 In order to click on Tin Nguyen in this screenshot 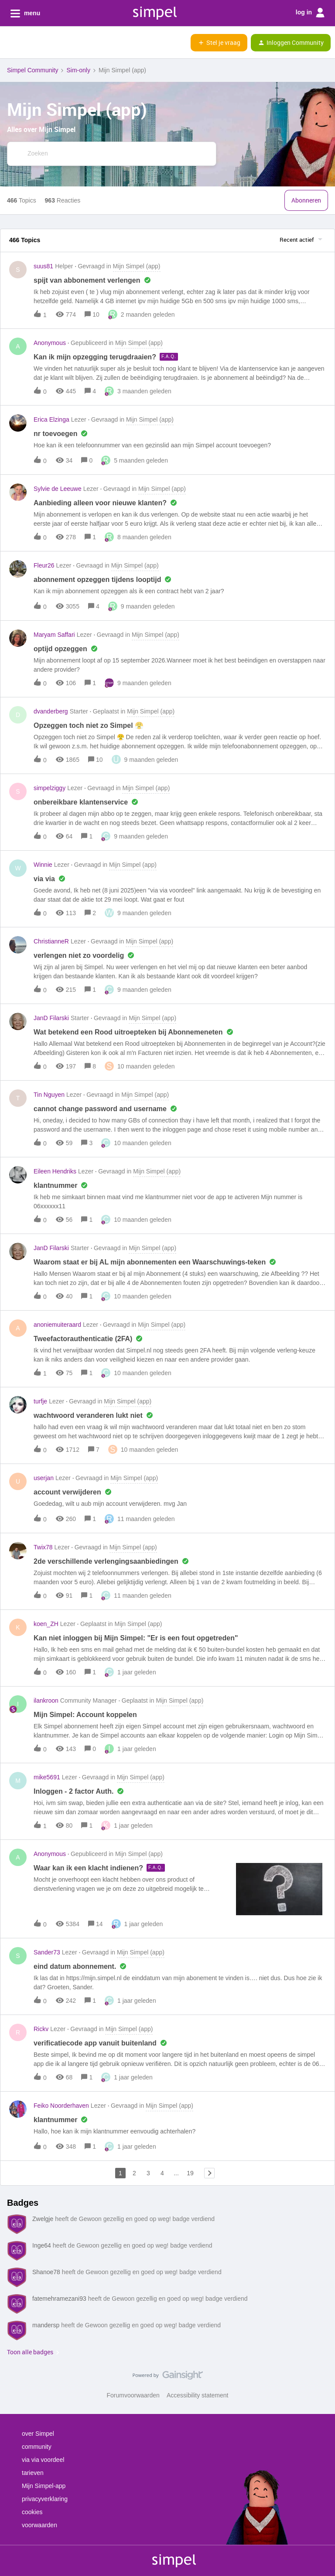, I will do `click(49, 1094)`.